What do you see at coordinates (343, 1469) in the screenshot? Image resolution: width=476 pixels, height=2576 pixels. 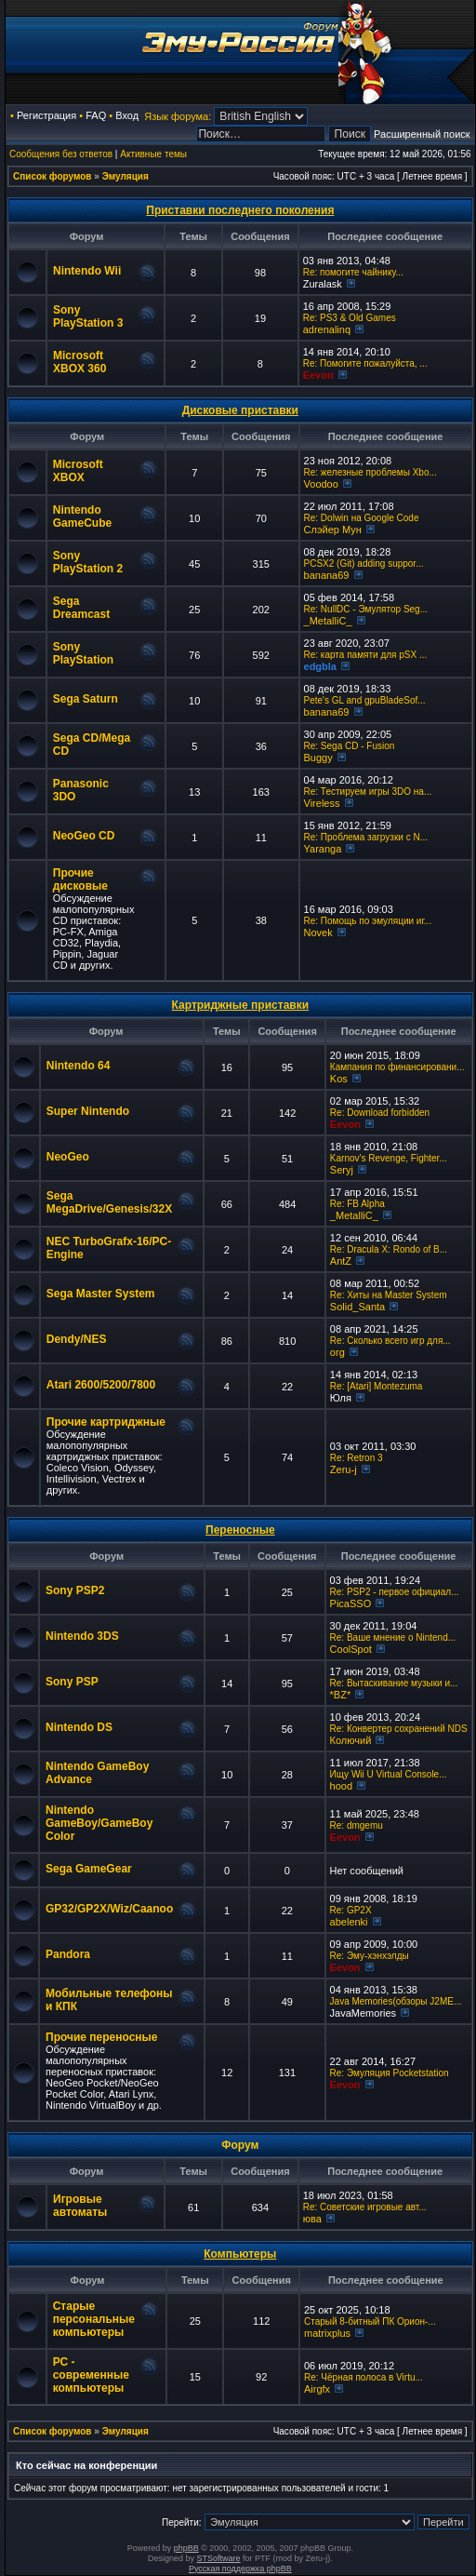 I see `Zeru-j` at bounding box center [343, 1469].